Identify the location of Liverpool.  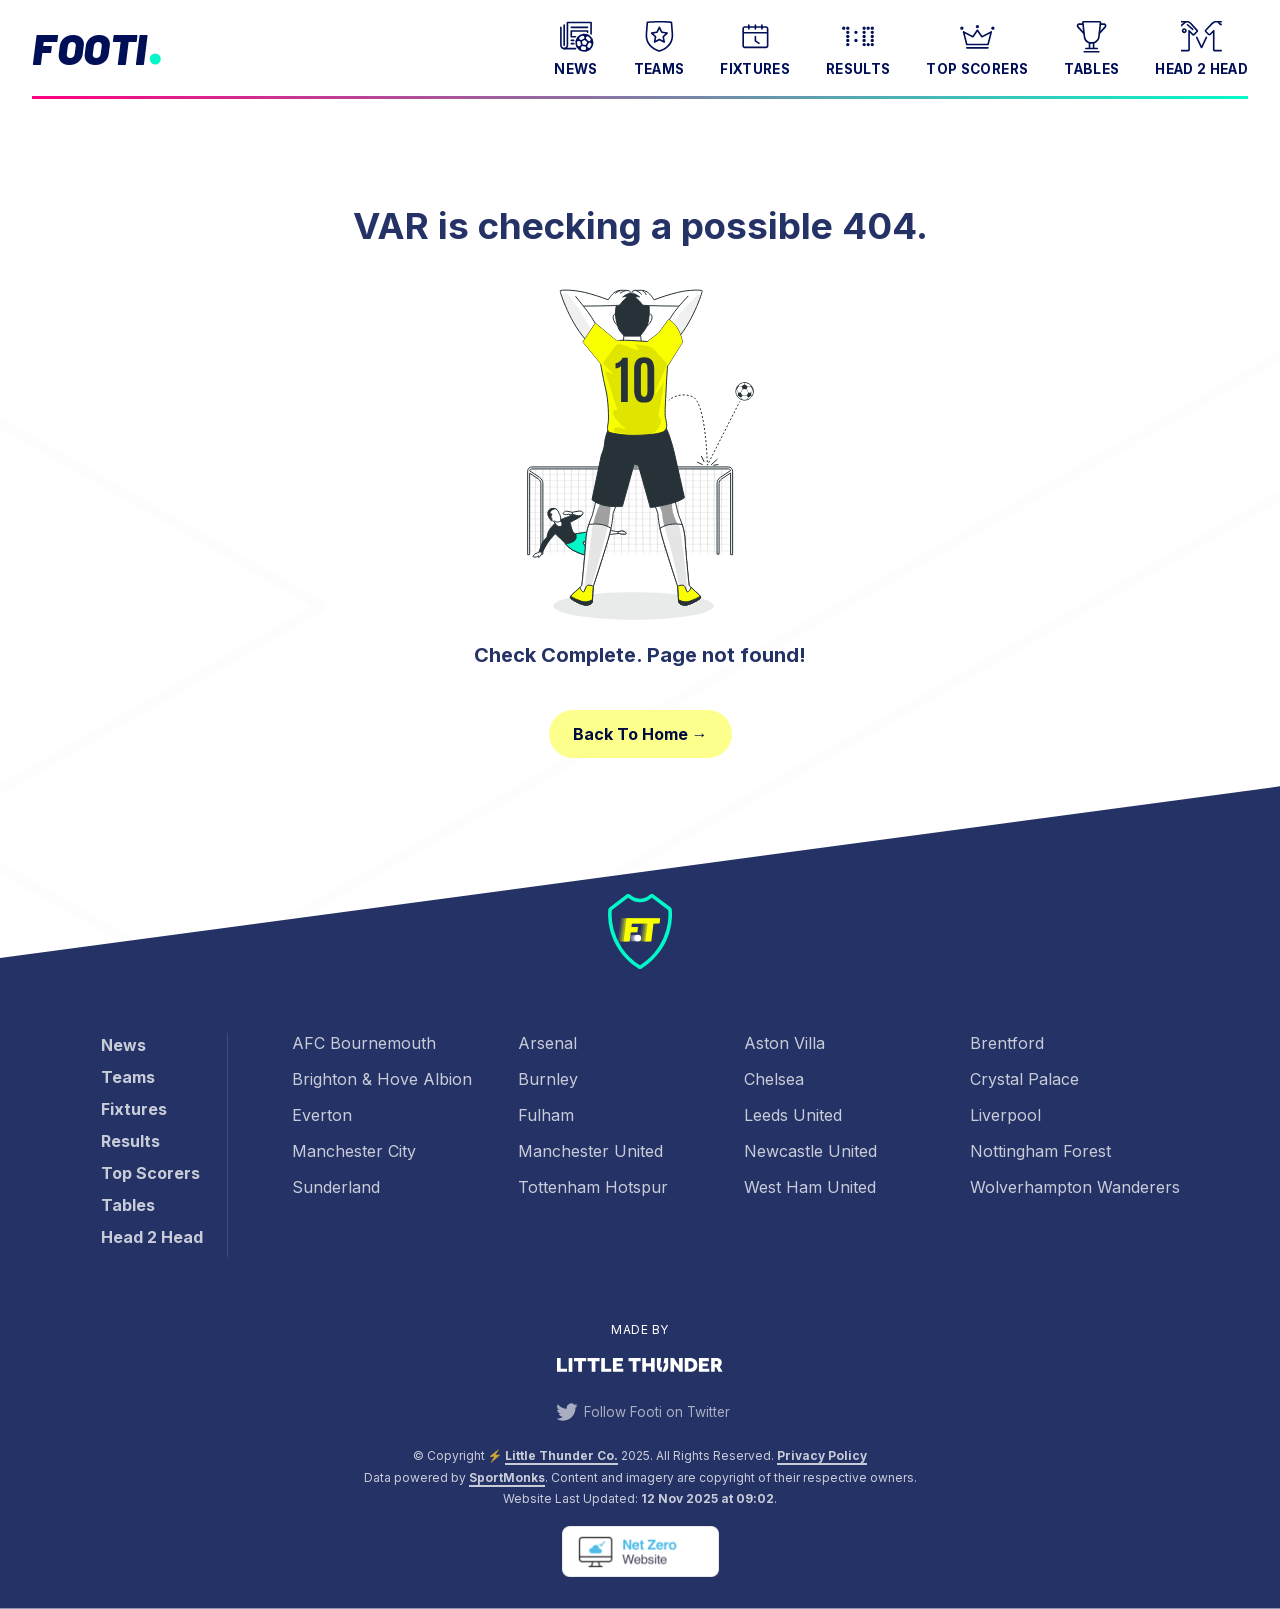
(1005, 1115).